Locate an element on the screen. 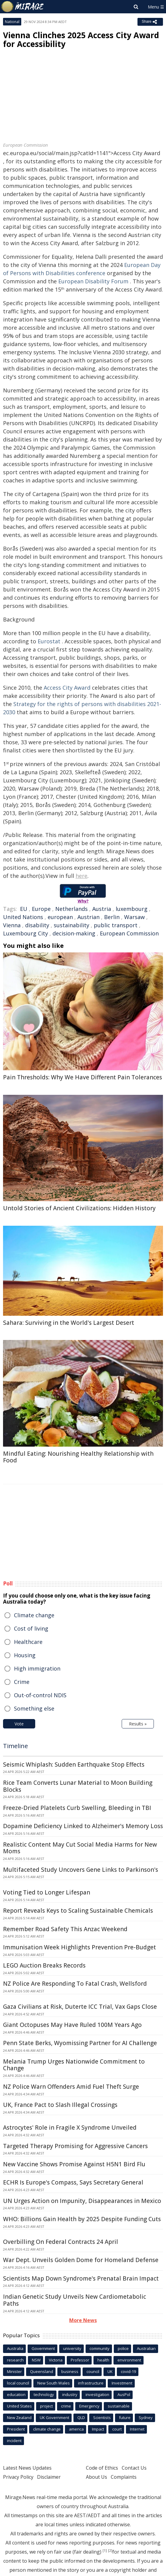 Image resolution: width=166 pixels, height=2576 pixels. Climate change is located at coordinates (34, 1615).